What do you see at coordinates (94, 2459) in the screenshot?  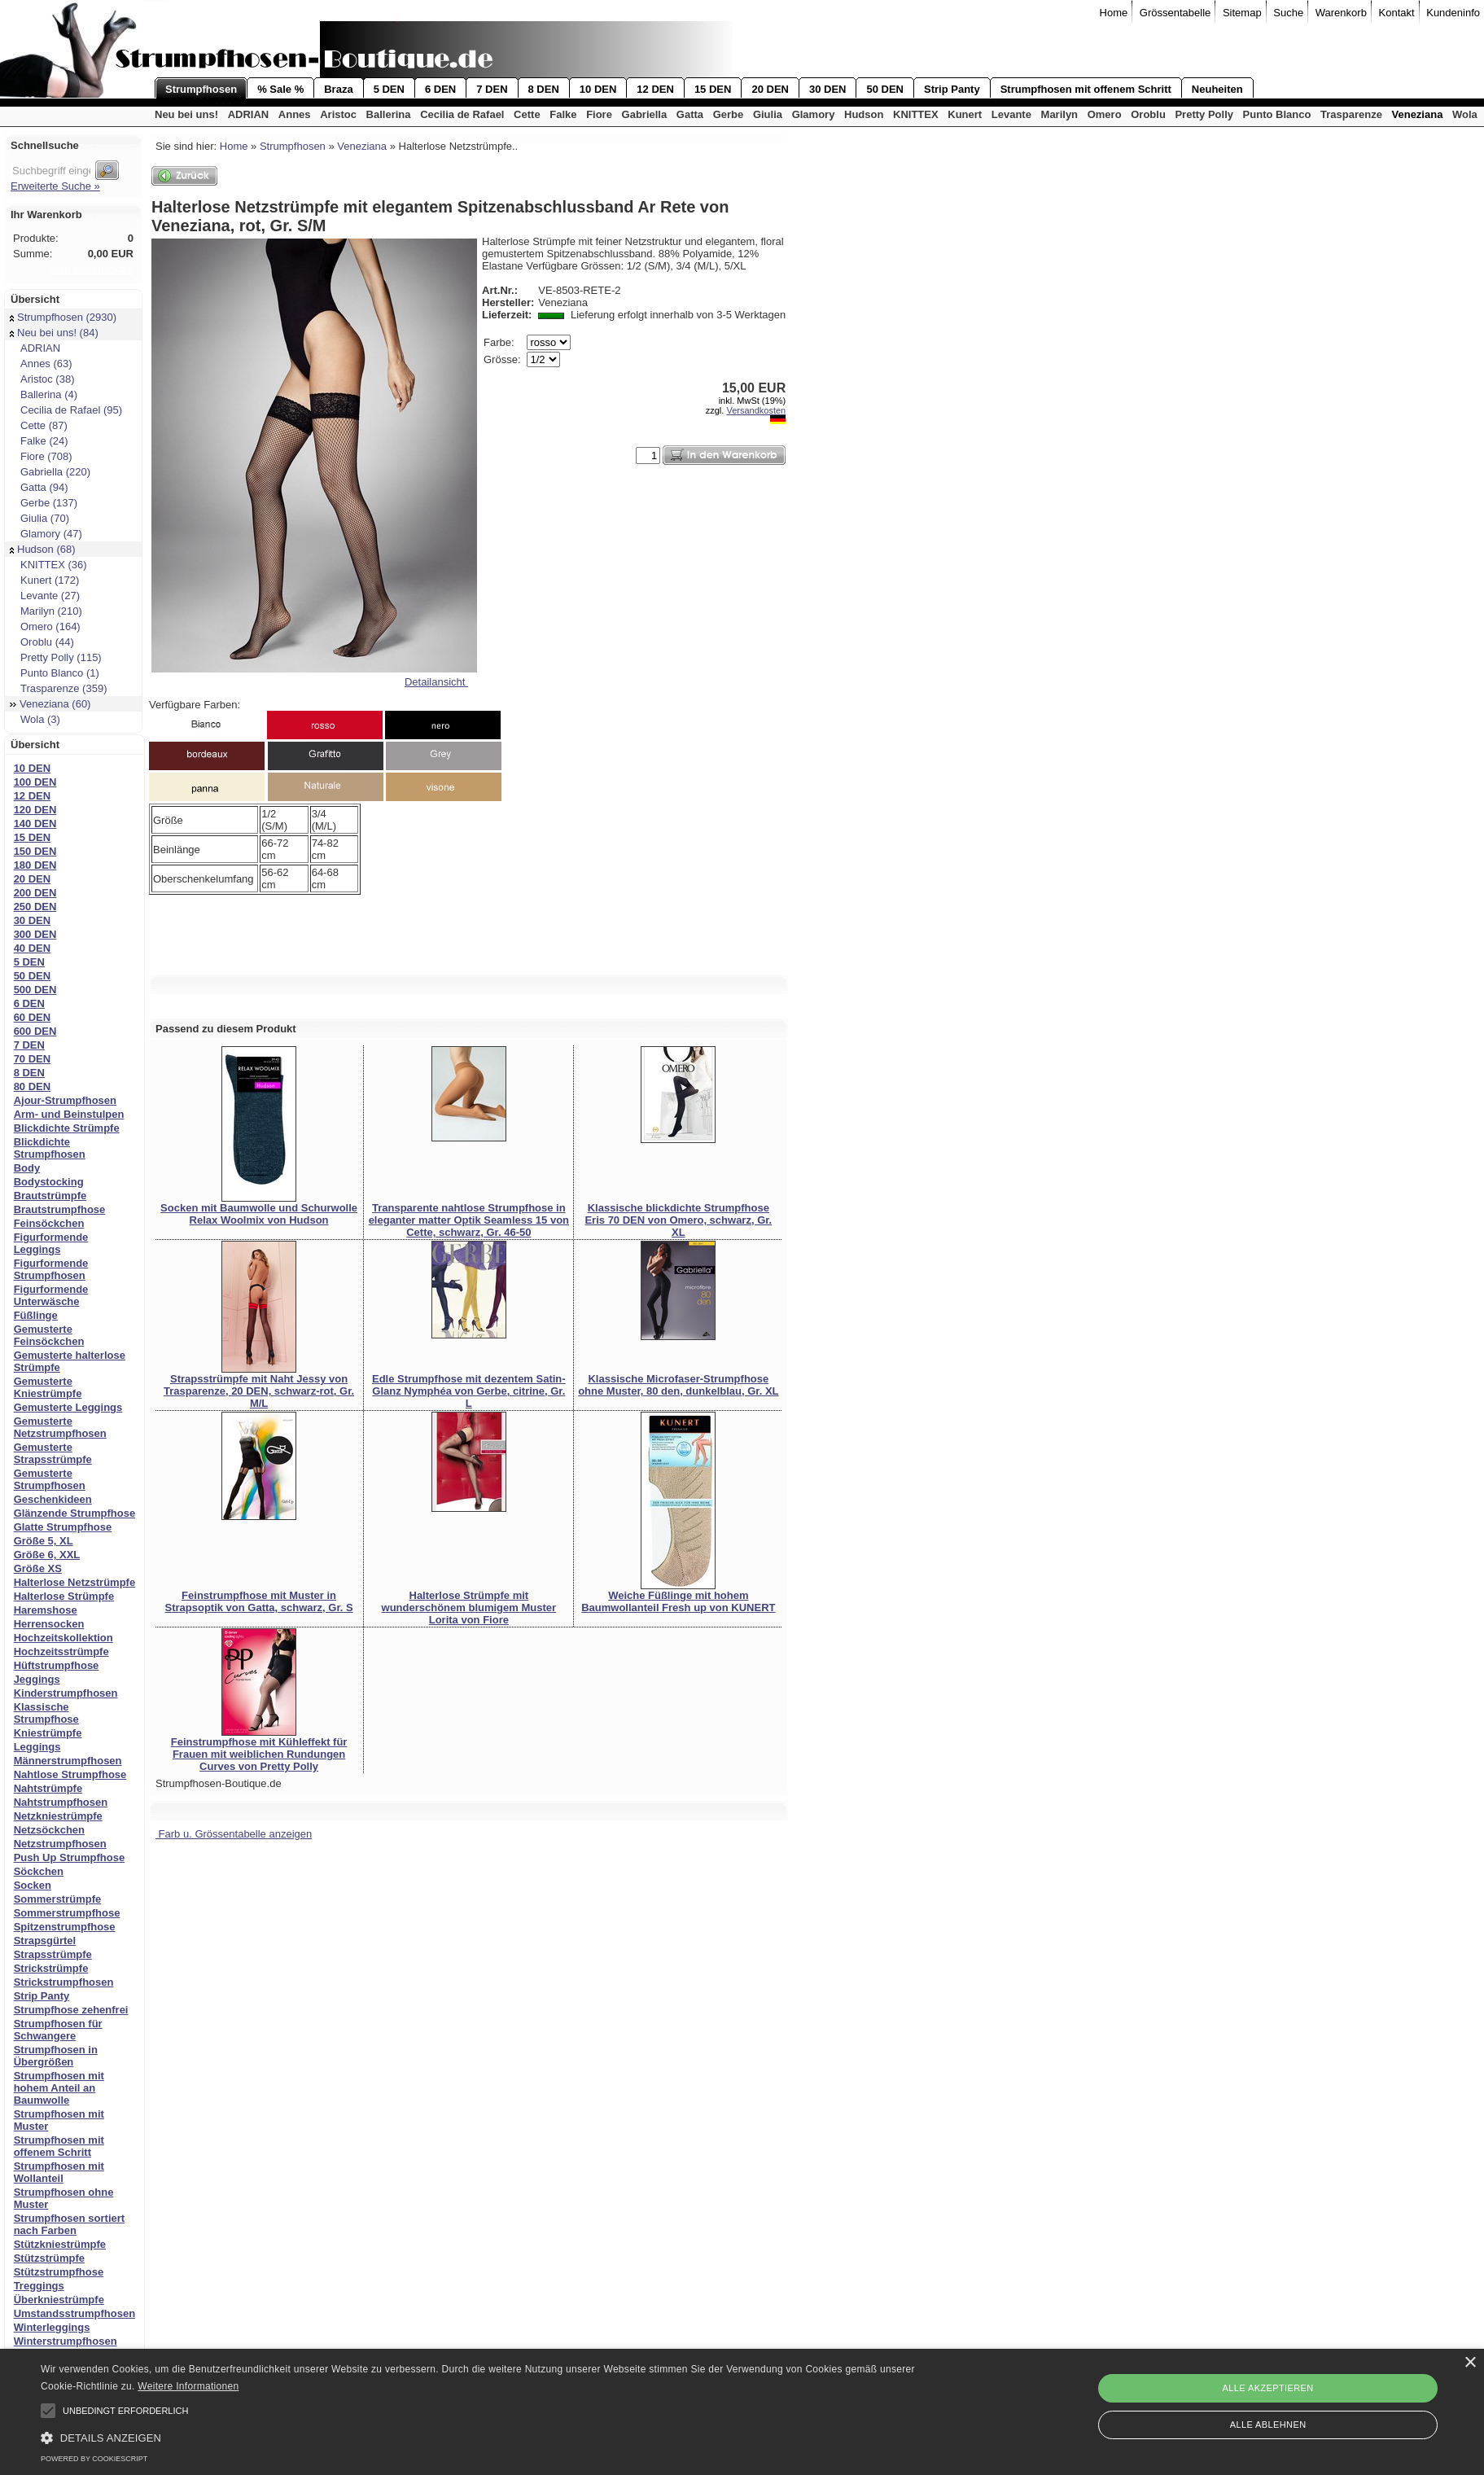 I see `Powered by CookieScript [Powered by CookieScript, opens a new window]` at bounding box center [94, 2459].